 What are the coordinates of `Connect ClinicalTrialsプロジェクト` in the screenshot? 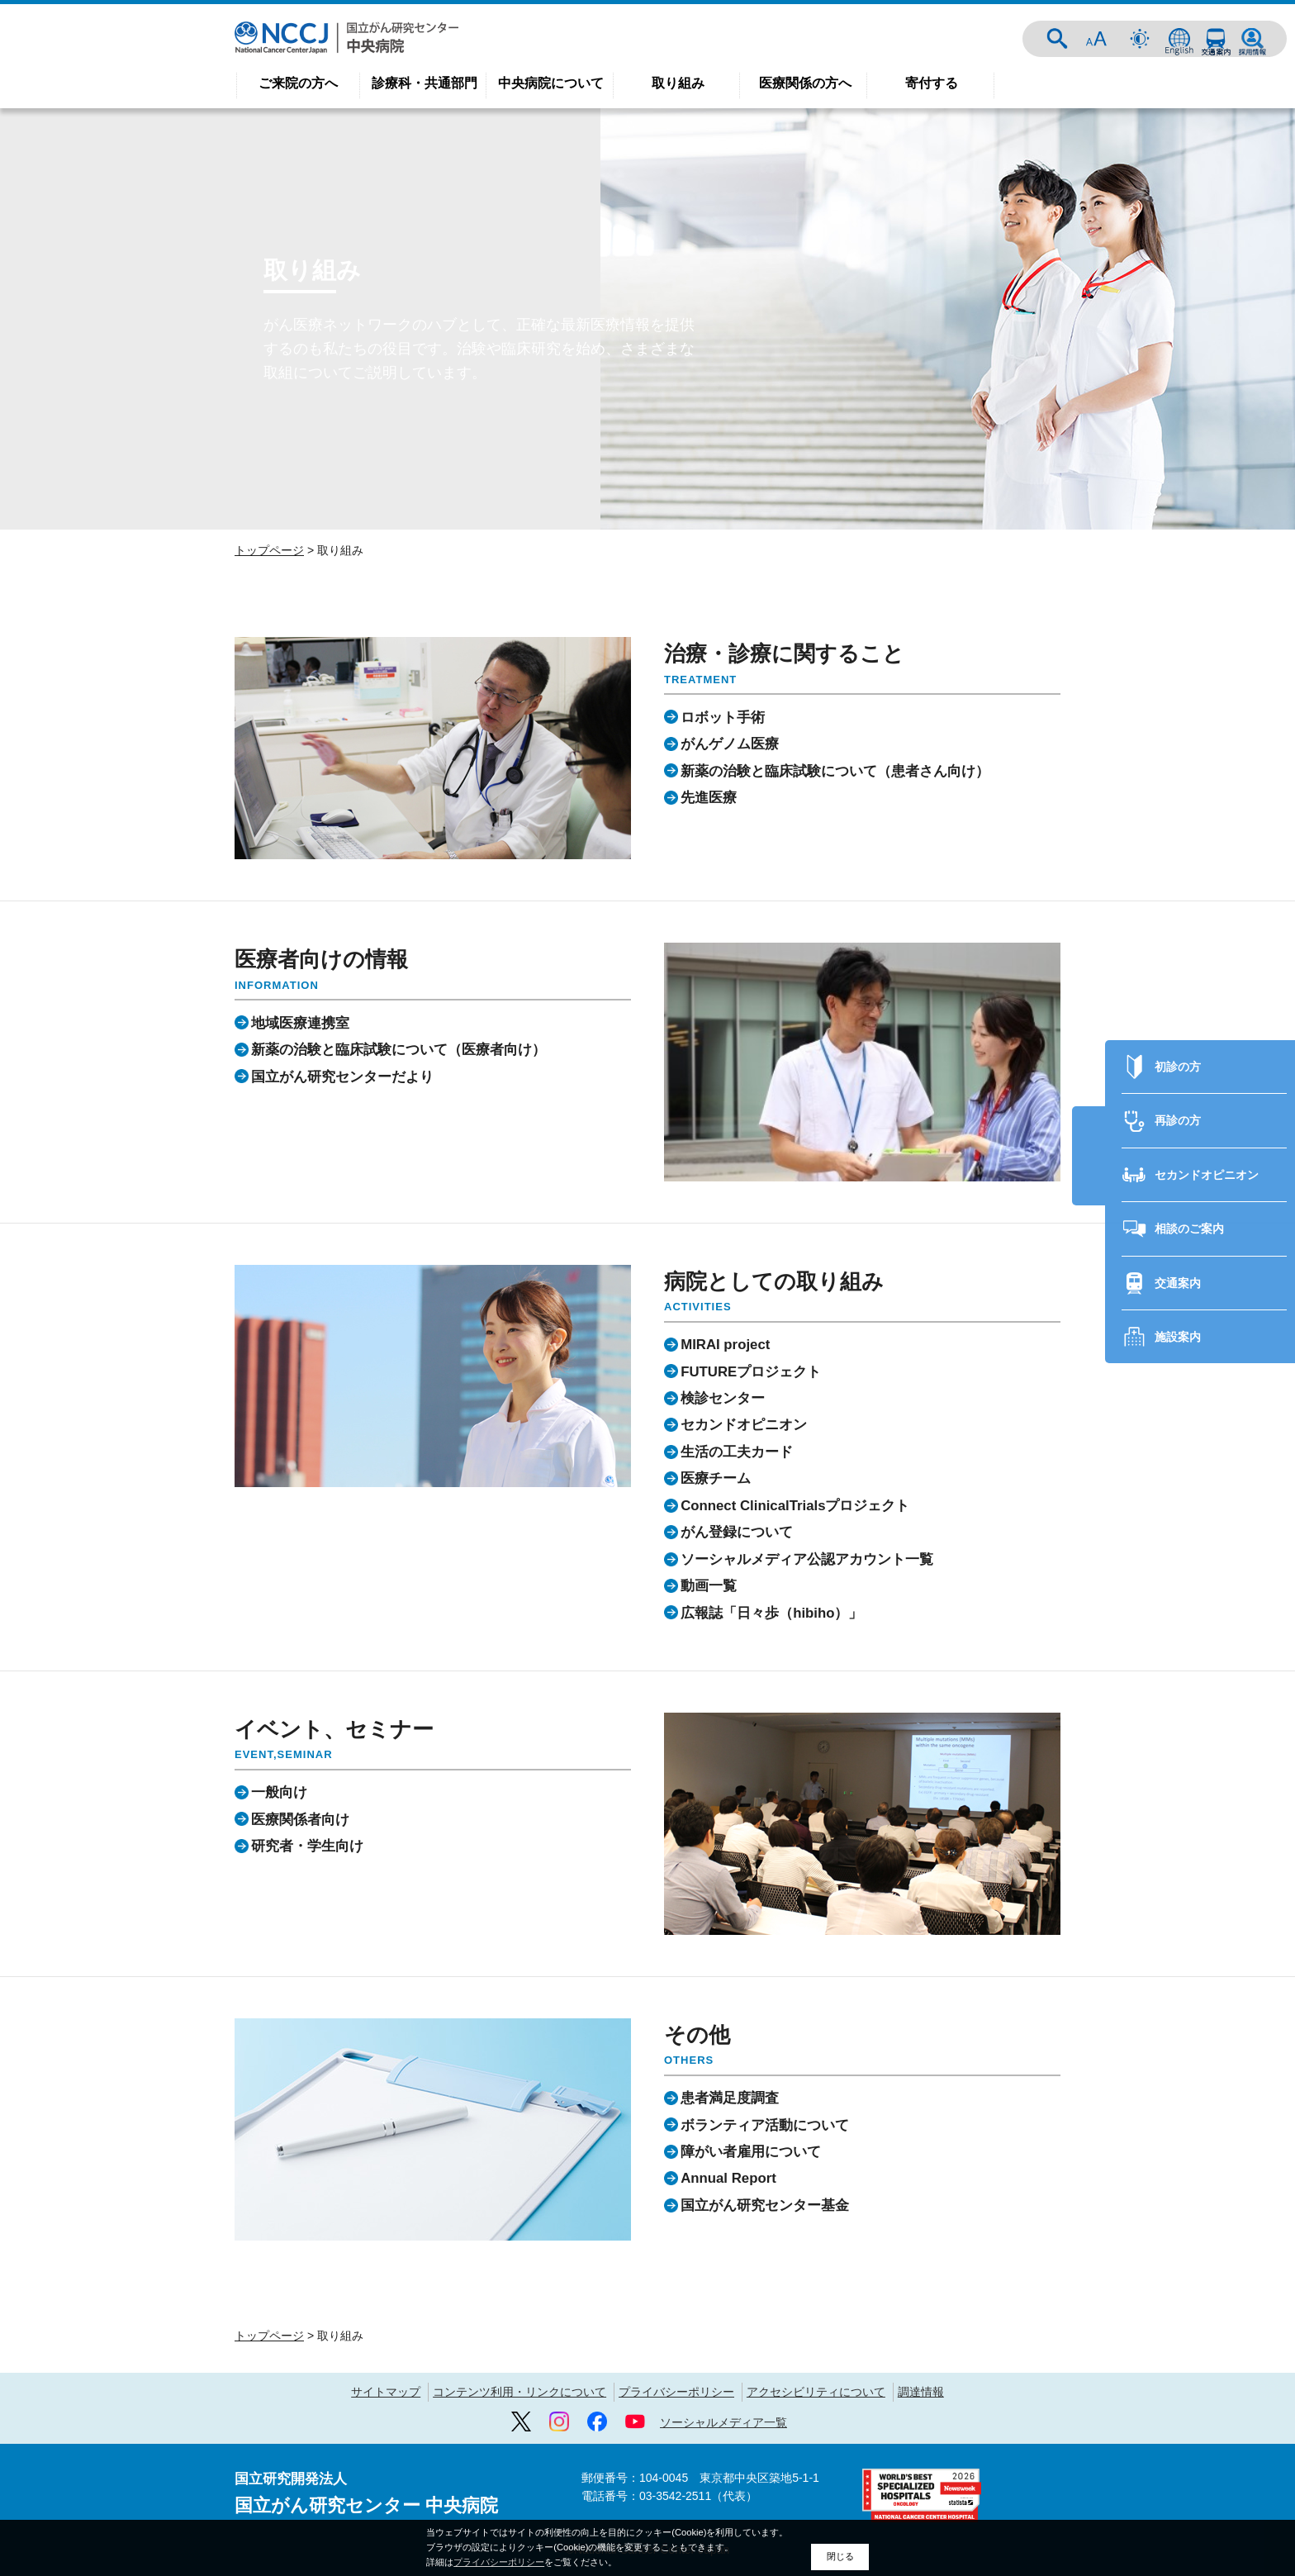 It's located at (795, 1506).